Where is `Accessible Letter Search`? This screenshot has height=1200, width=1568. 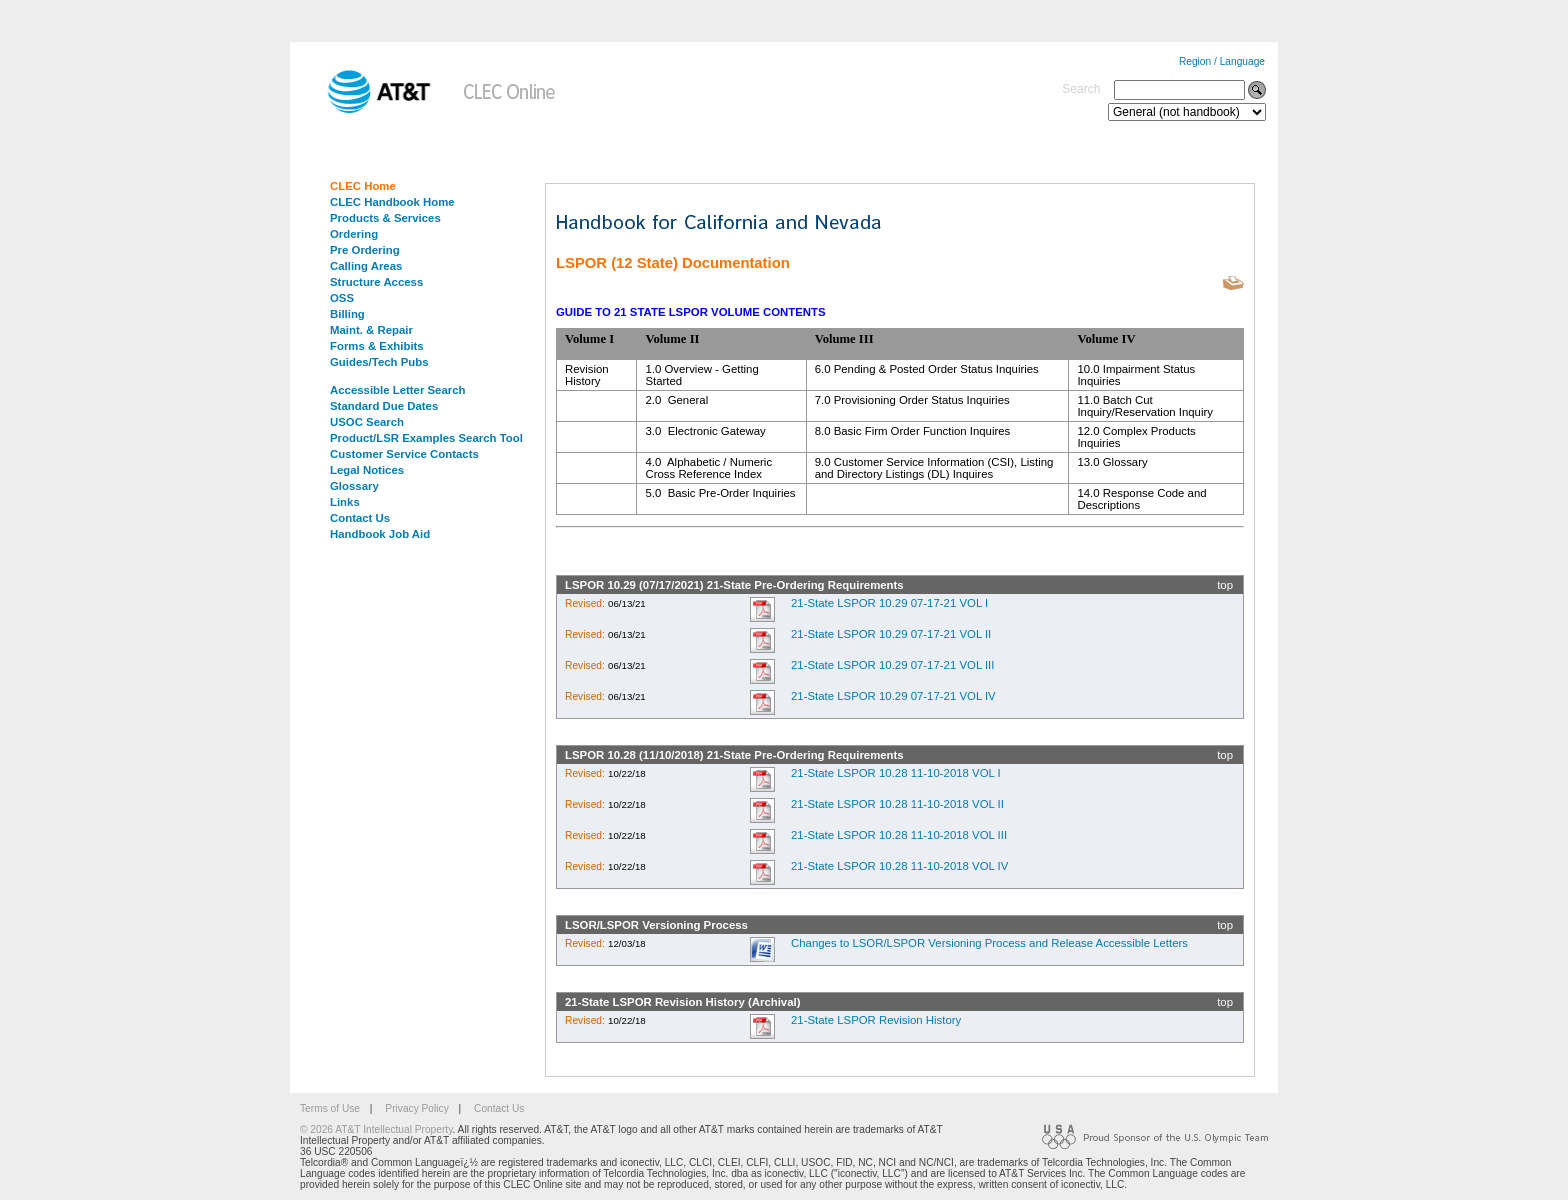 Accessible Letter Search is located at coordinates (398, 390).